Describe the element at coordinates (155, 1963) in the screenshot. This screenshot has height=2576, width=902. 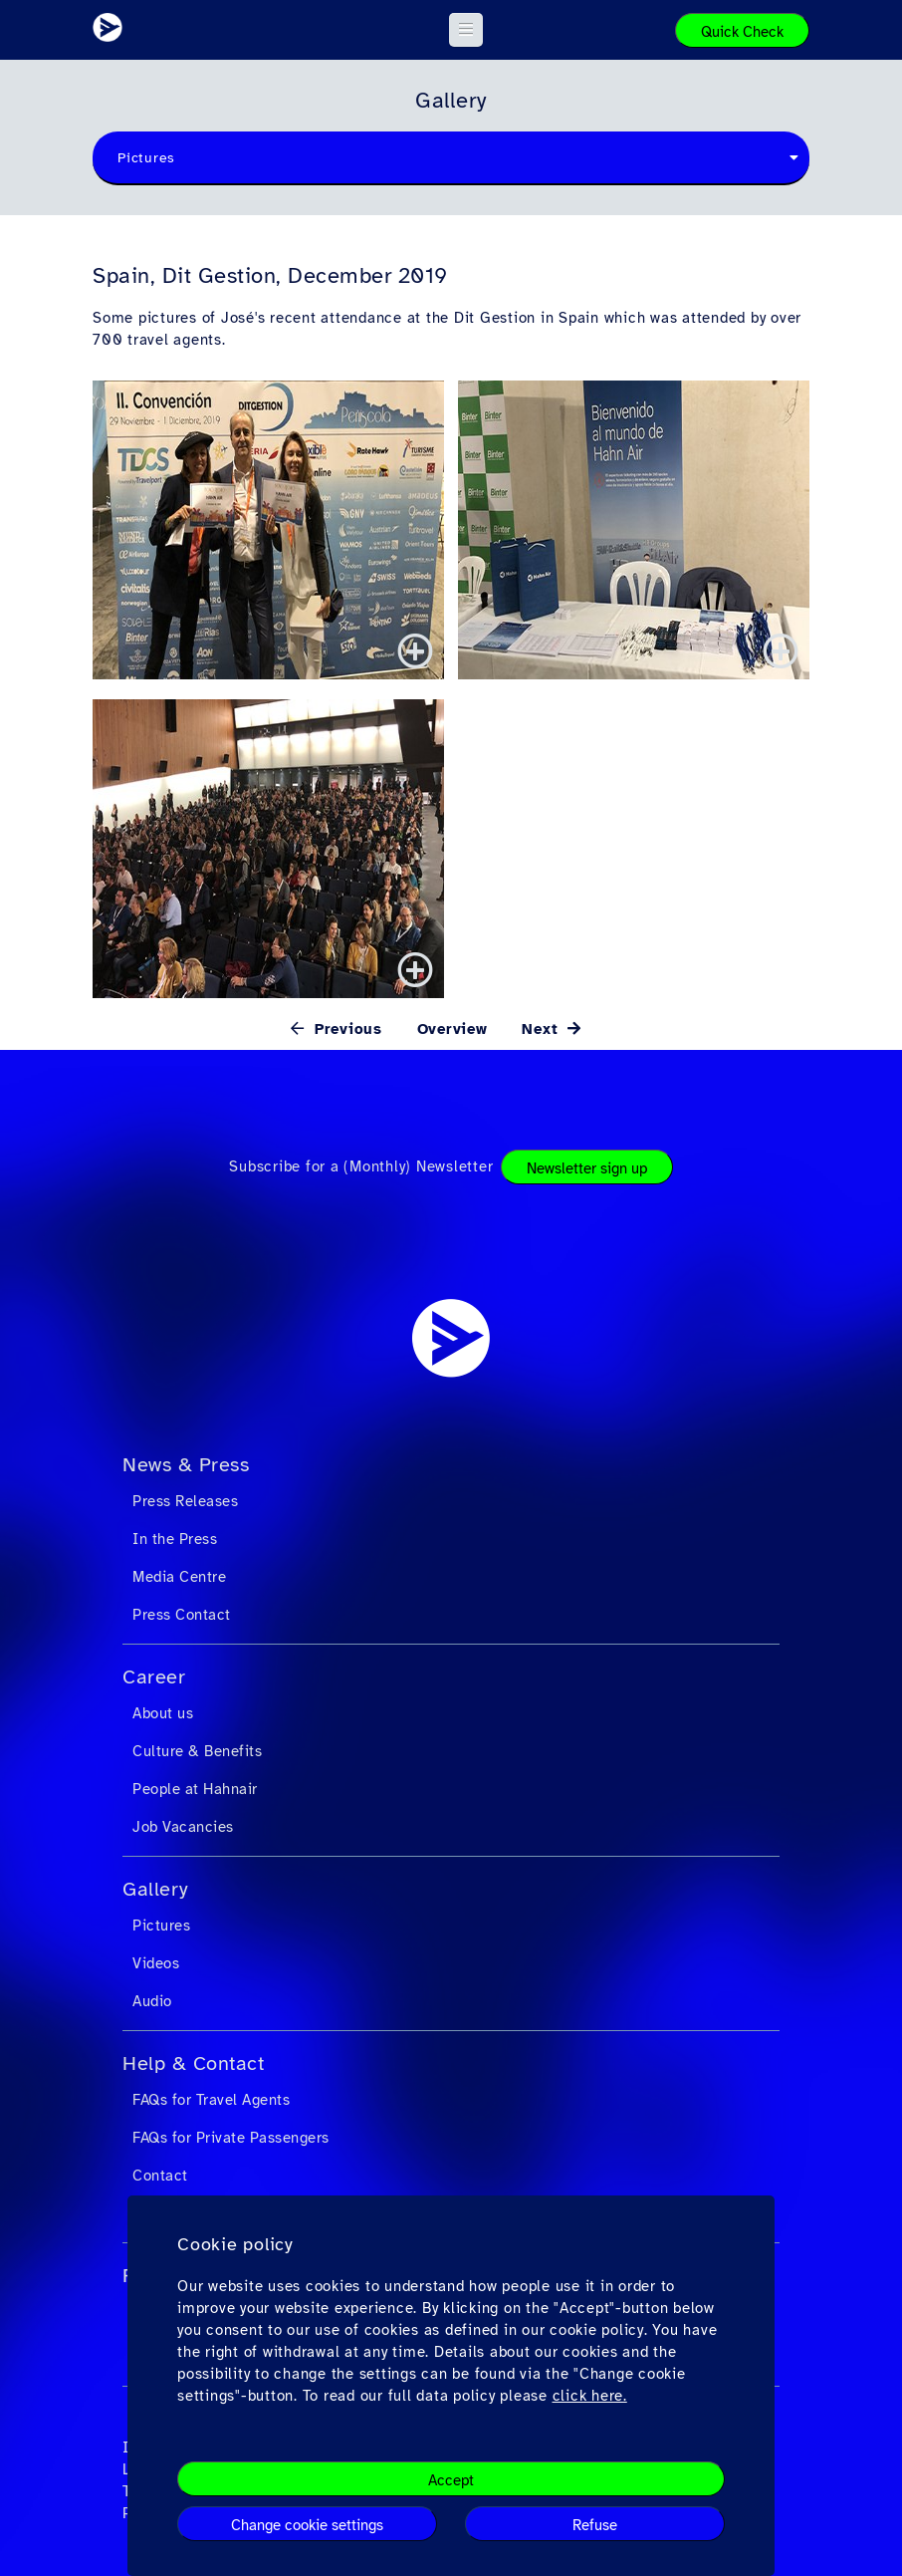
I see `Videos` at that location.